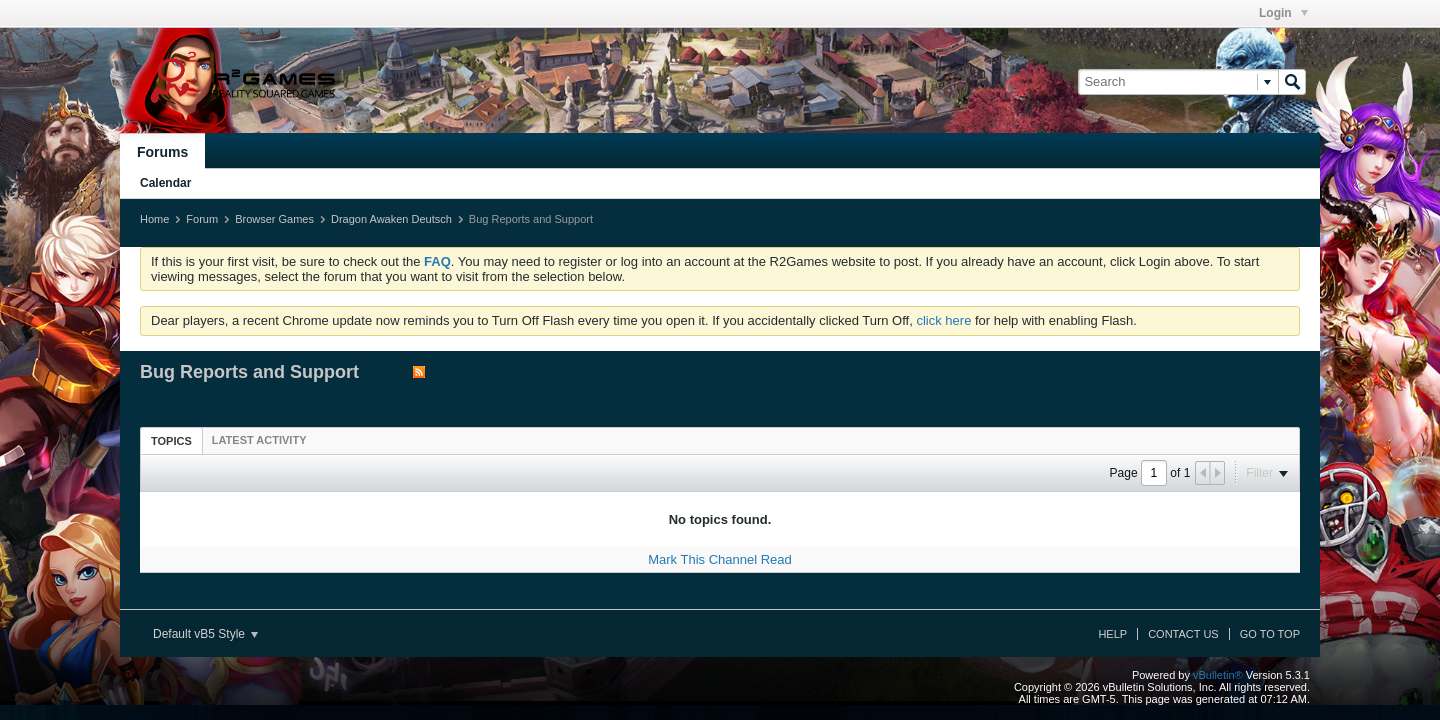 This screenshot has width=1440, height=720. What do you see at coordinates (1183, 634) in the screenshot?
I see `Contact Us` at bounding box center [1183, 634].